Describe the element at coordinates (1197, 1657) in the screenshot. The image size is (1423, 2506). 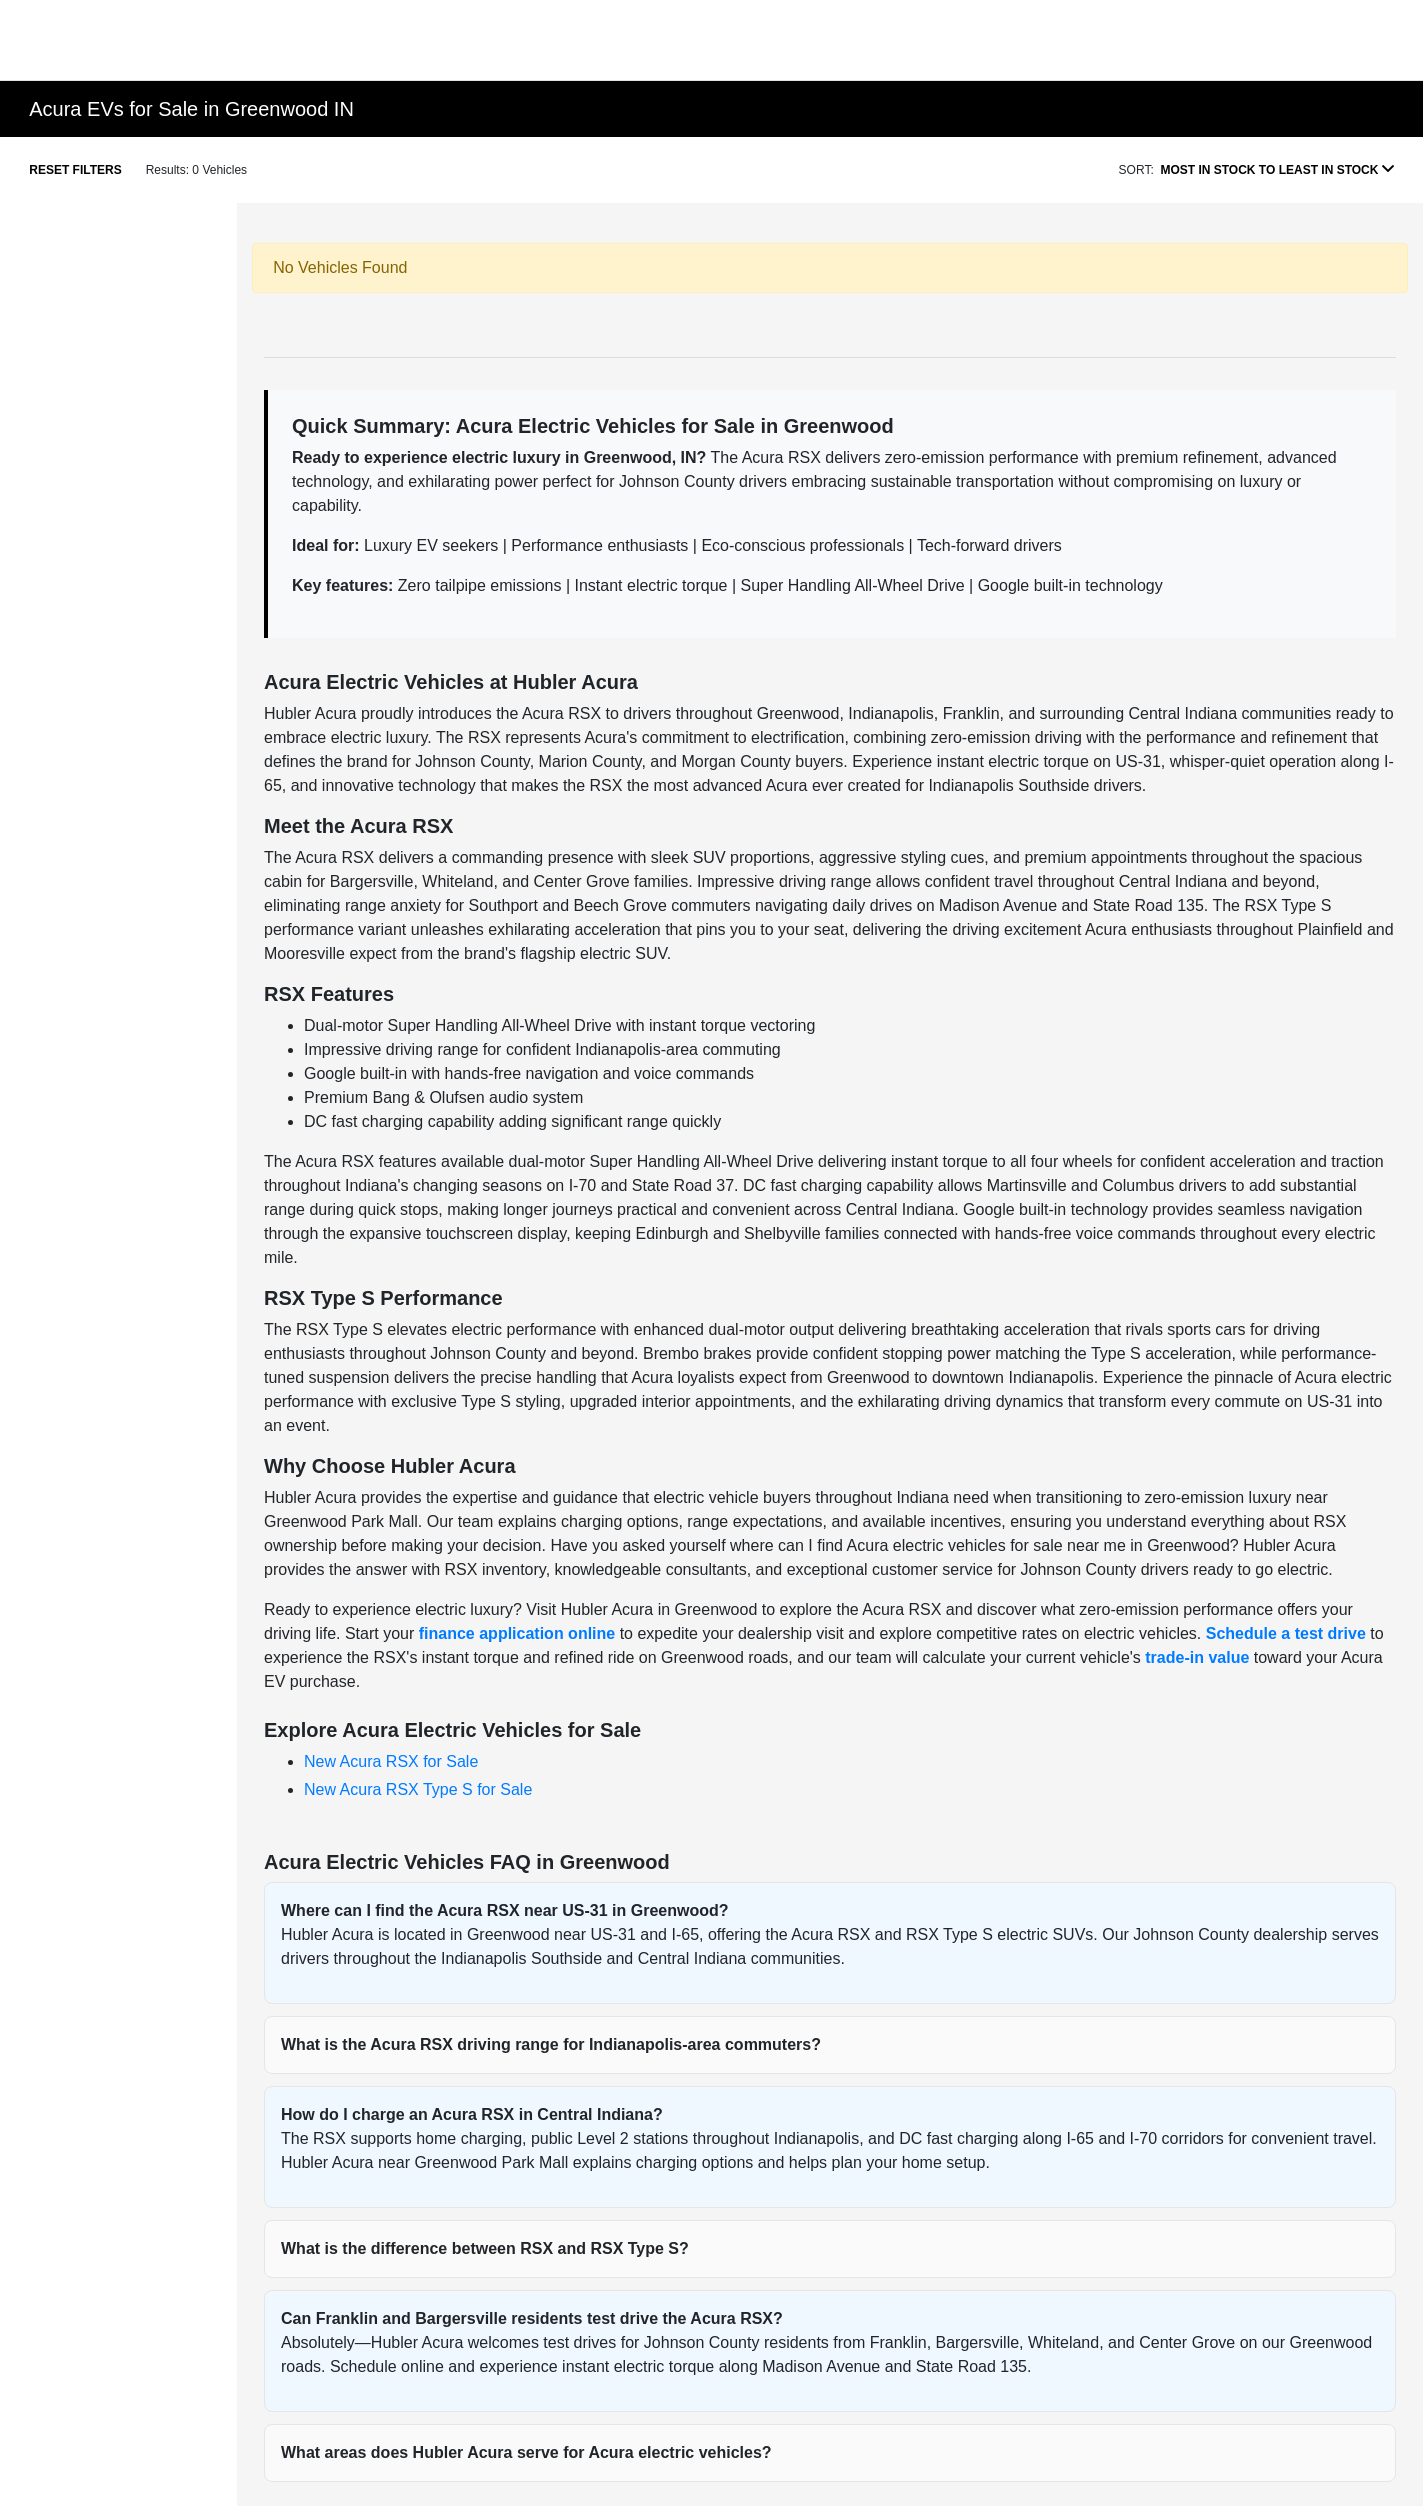
I see `trade-in value` at that location.